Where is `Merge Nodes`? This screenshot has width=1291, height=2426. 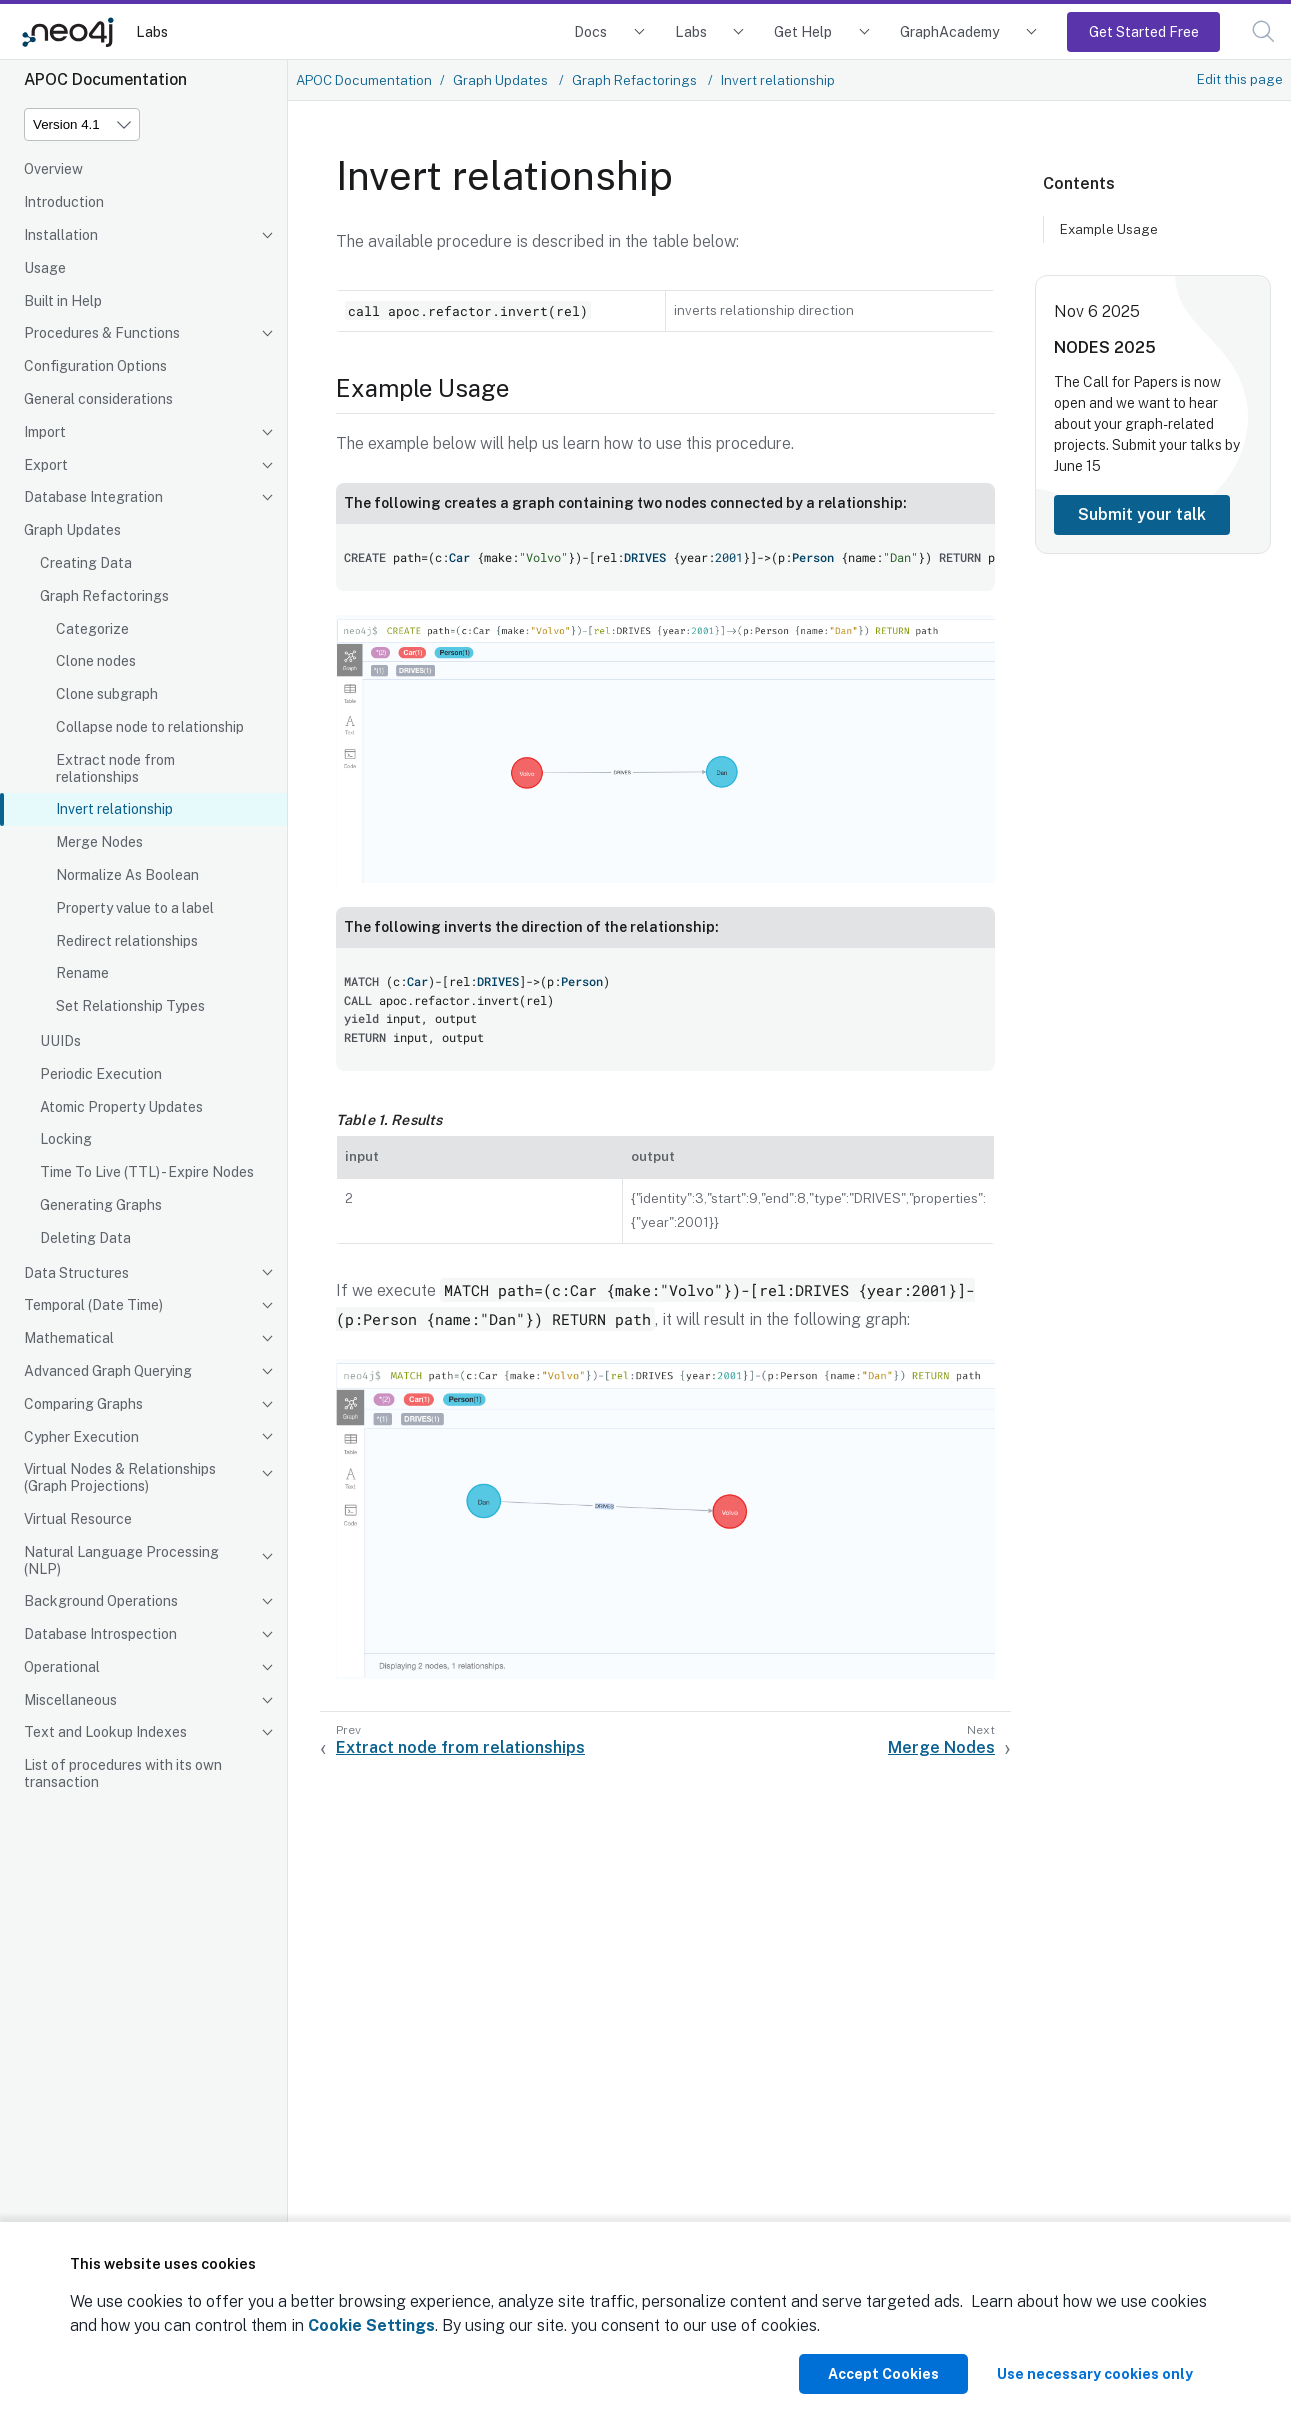
Merge Nodes is located at coordinates (99, 842).